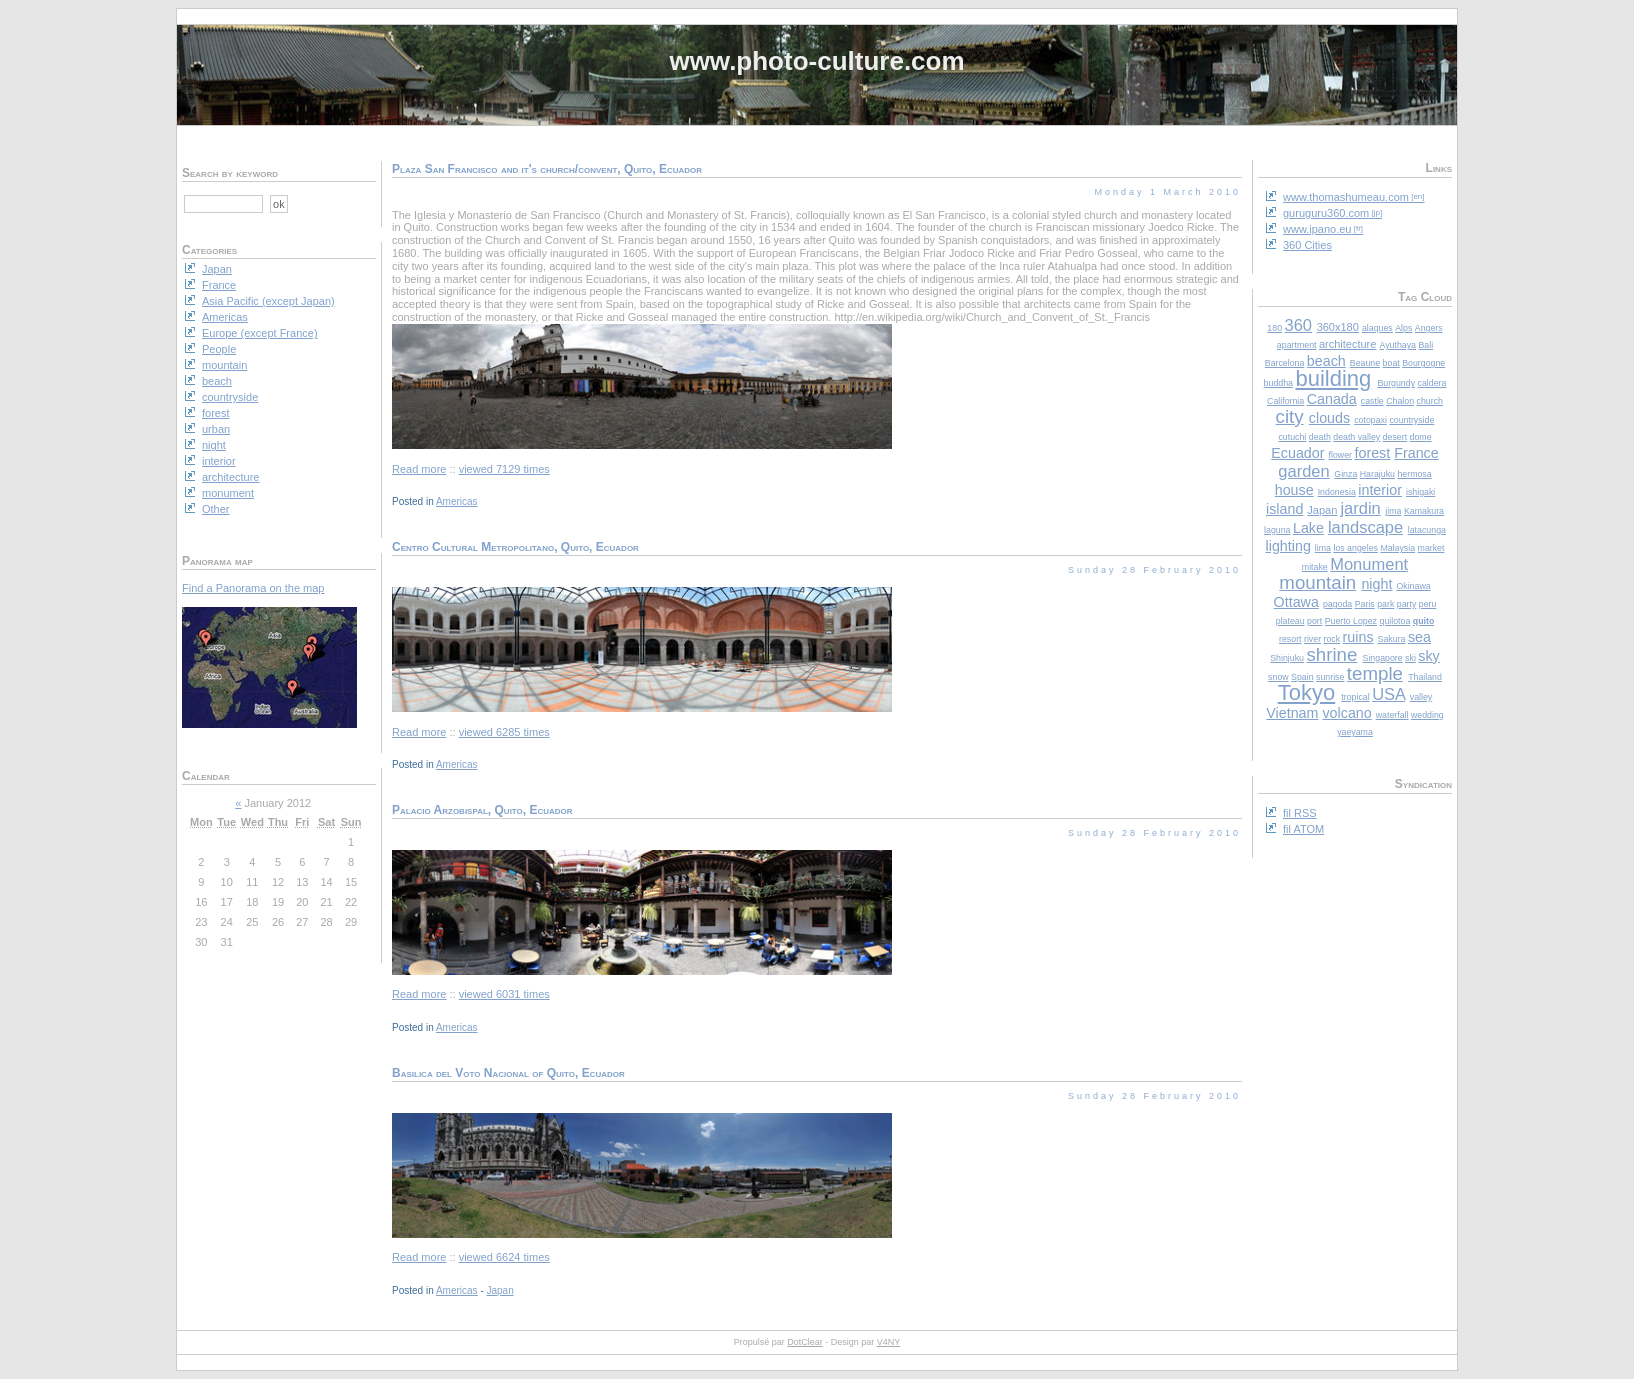 Image resolution: width=1634 pixels, height=1379 pixels. I want to click on valley, so click(1421, 697).